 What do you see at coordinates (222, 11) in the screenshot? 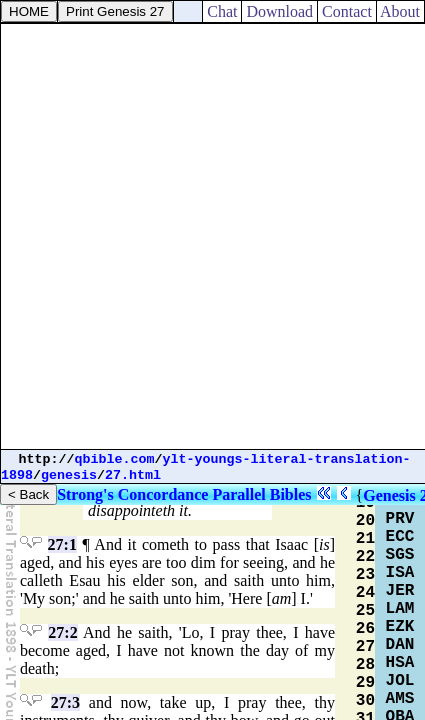
I see `Chat` at bounding box center [222, 11].